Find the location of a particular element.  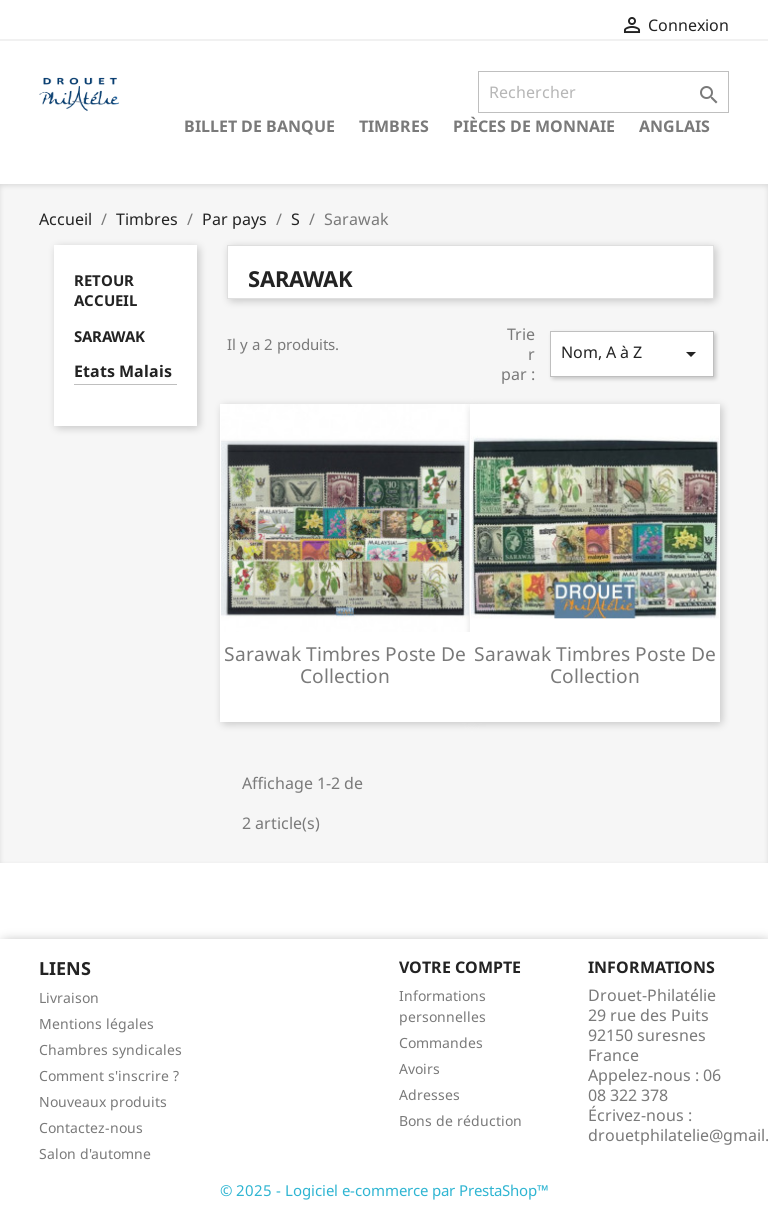

Chambres syndicales is located at coordinates (110, 1049).